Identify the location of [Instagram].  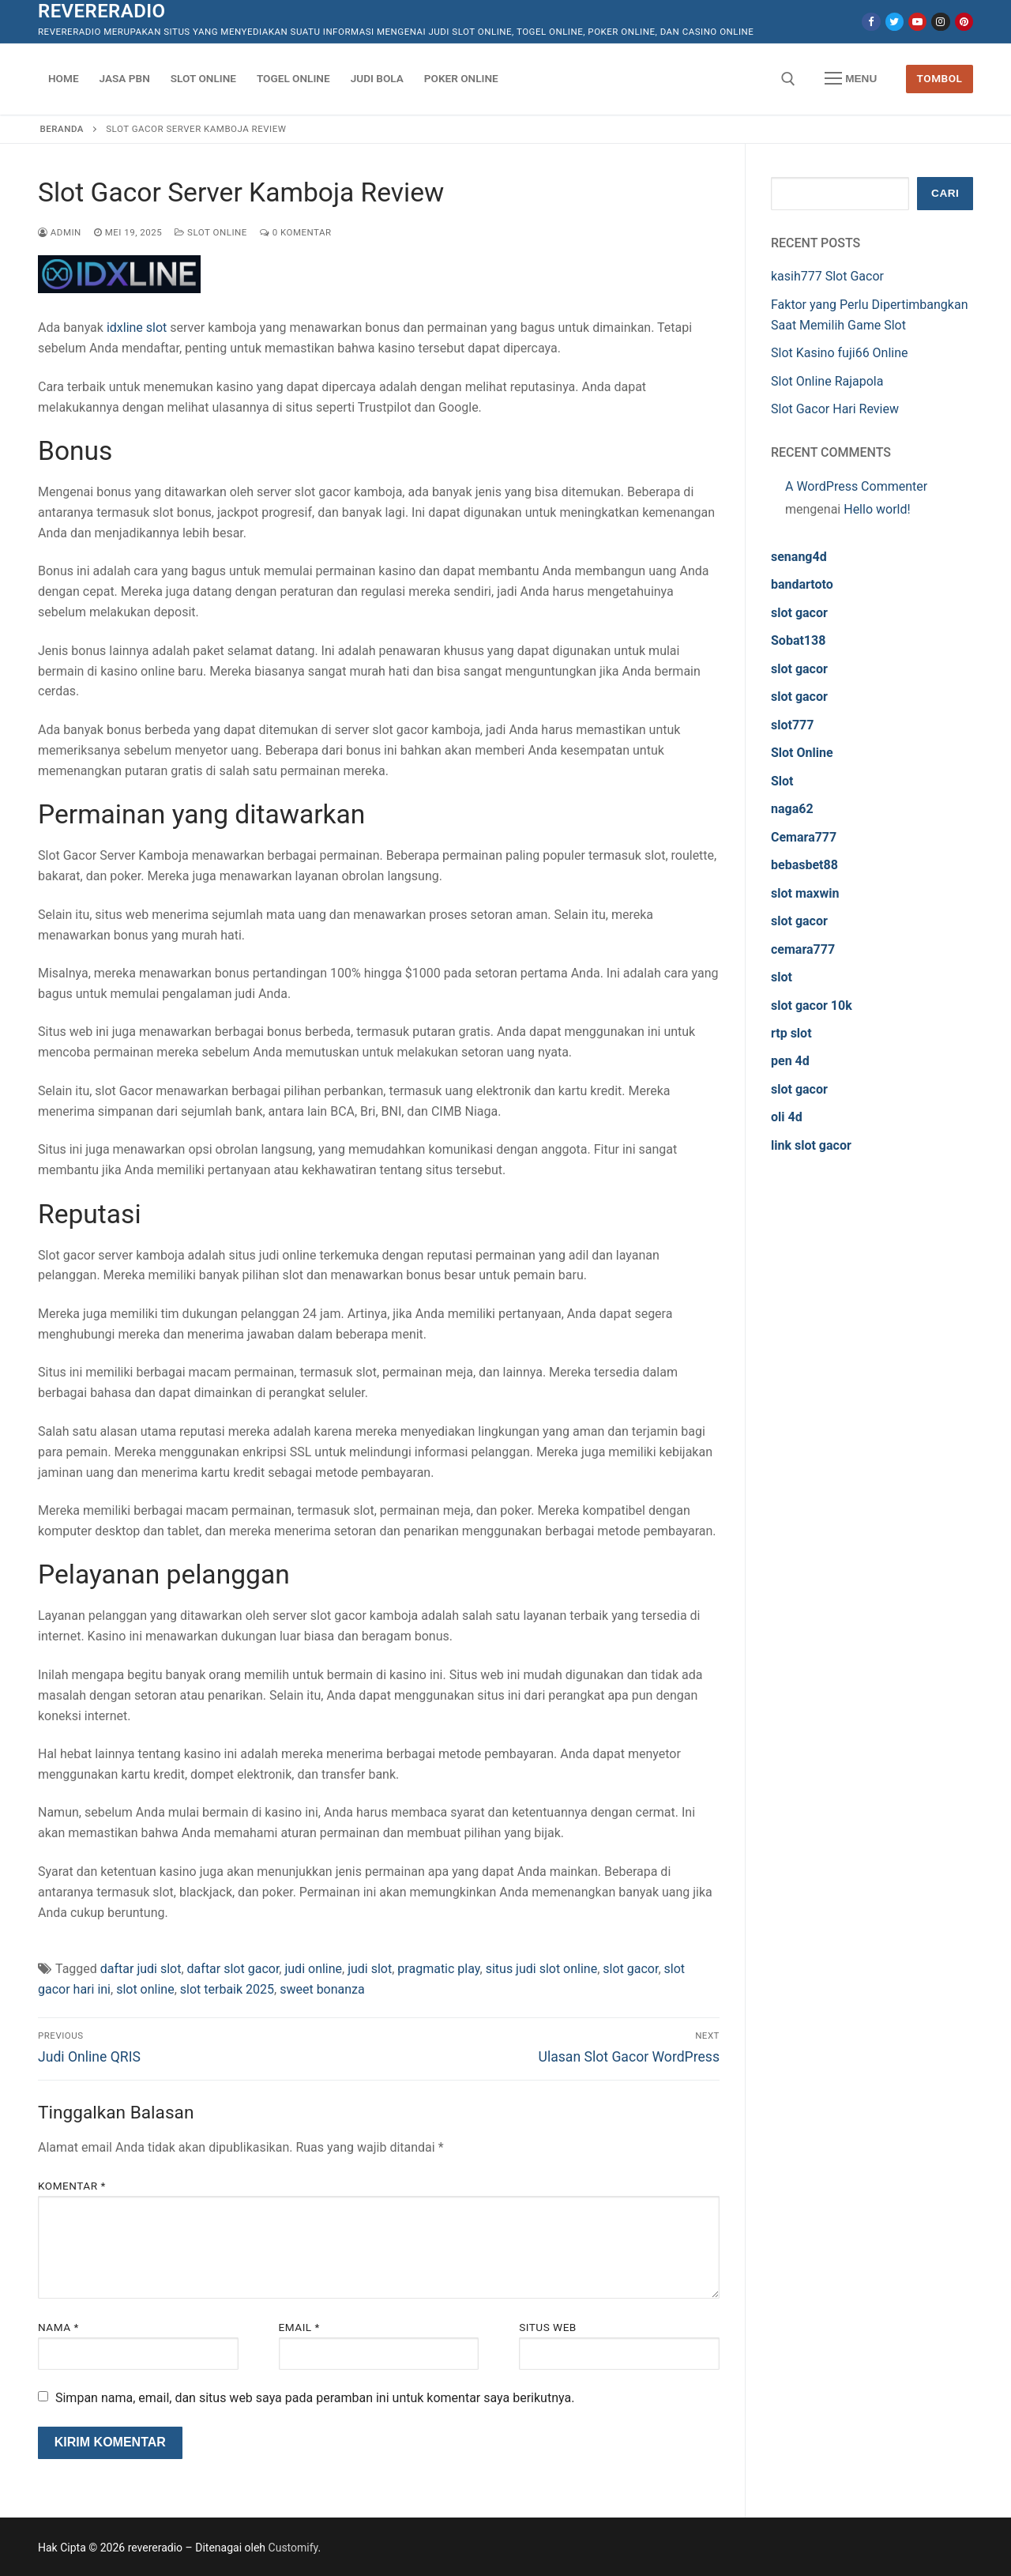
(940, 22).